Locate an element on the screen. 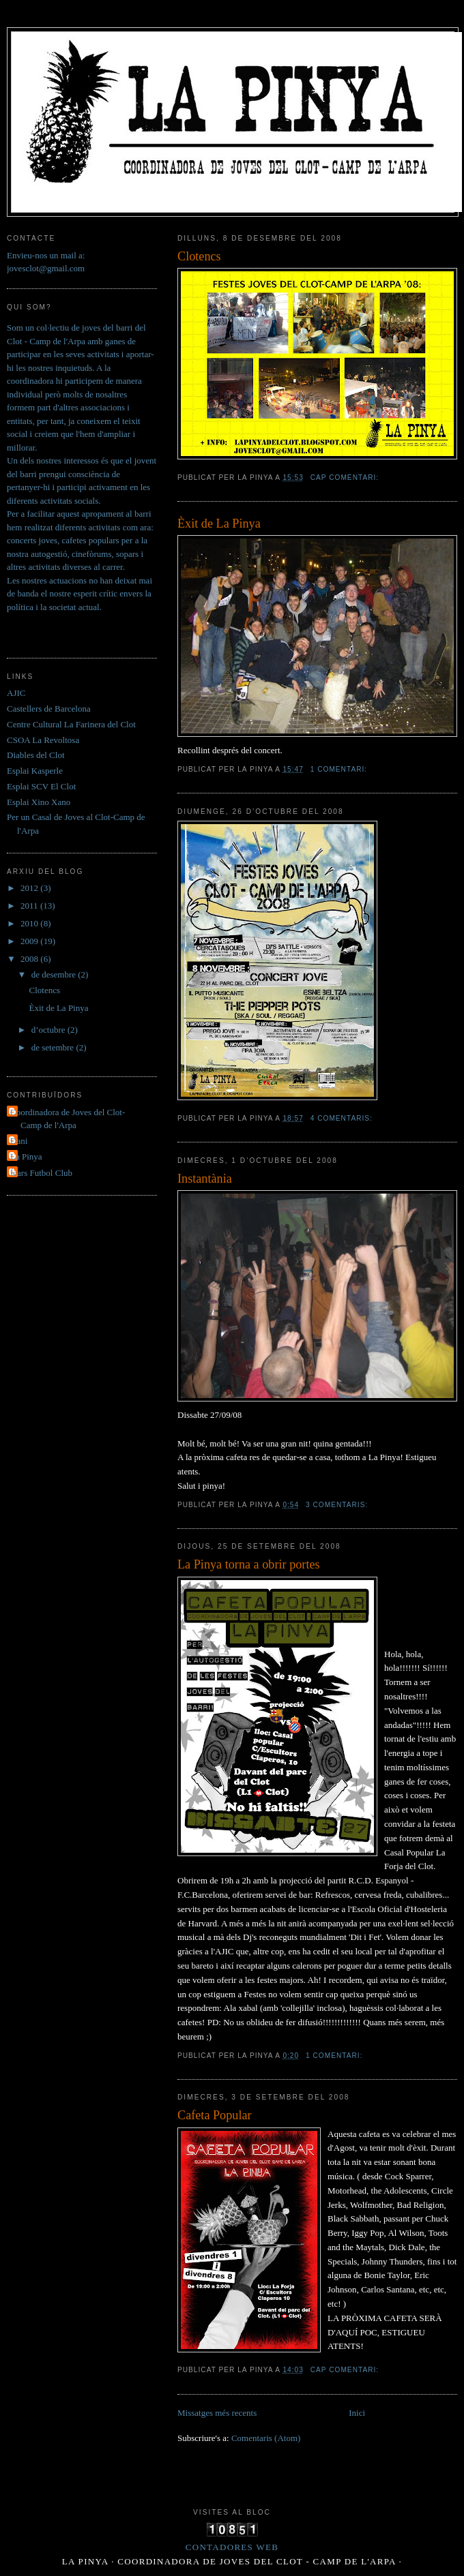  Instantània is located at coordinates (204, 1178).